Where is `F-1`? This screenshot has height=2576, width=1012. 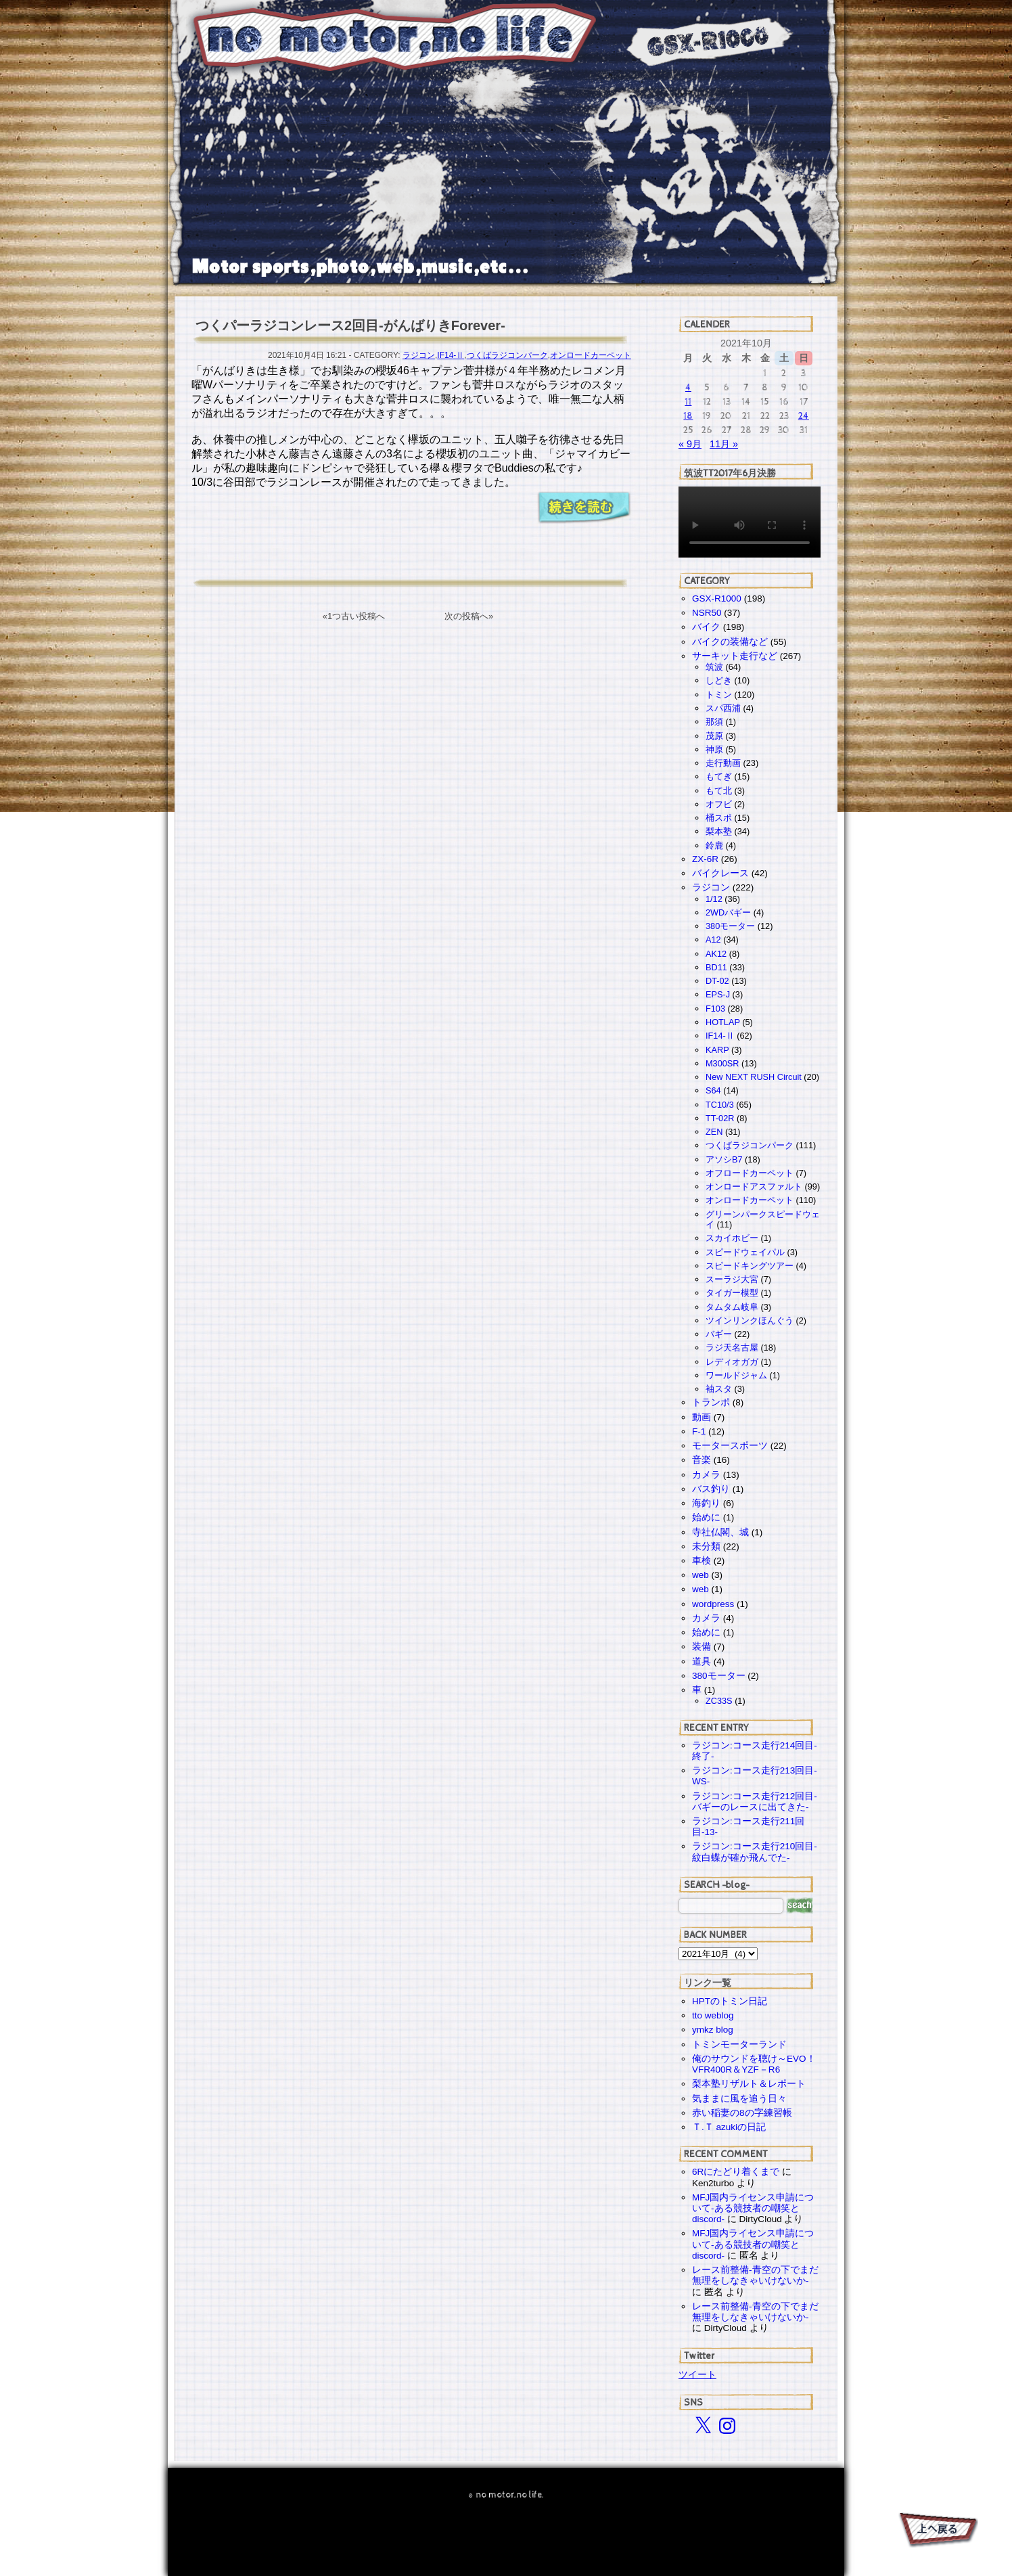 F-1 is located at coordinates (699, 1431).